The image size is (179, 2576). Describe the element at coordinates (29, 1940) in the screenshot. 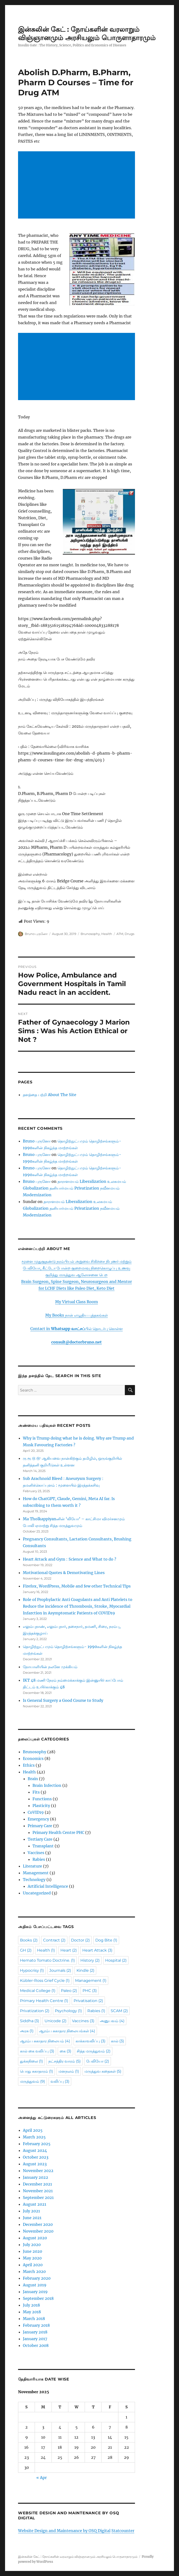

I see `Books [Books (2 items)]` at that location.